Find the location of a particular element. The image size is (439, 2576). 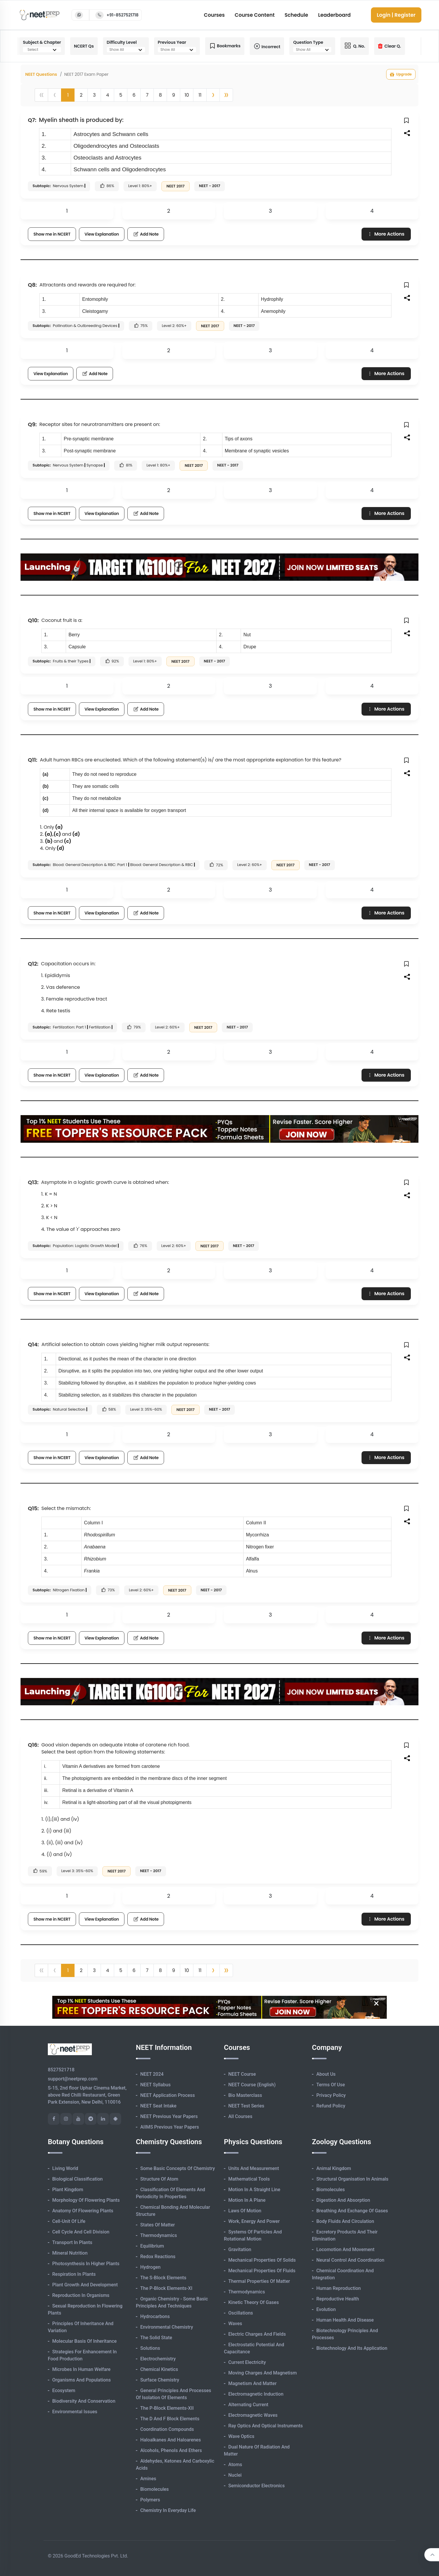

Biodiversity and Conservation is located at coordinates (83, 2401).